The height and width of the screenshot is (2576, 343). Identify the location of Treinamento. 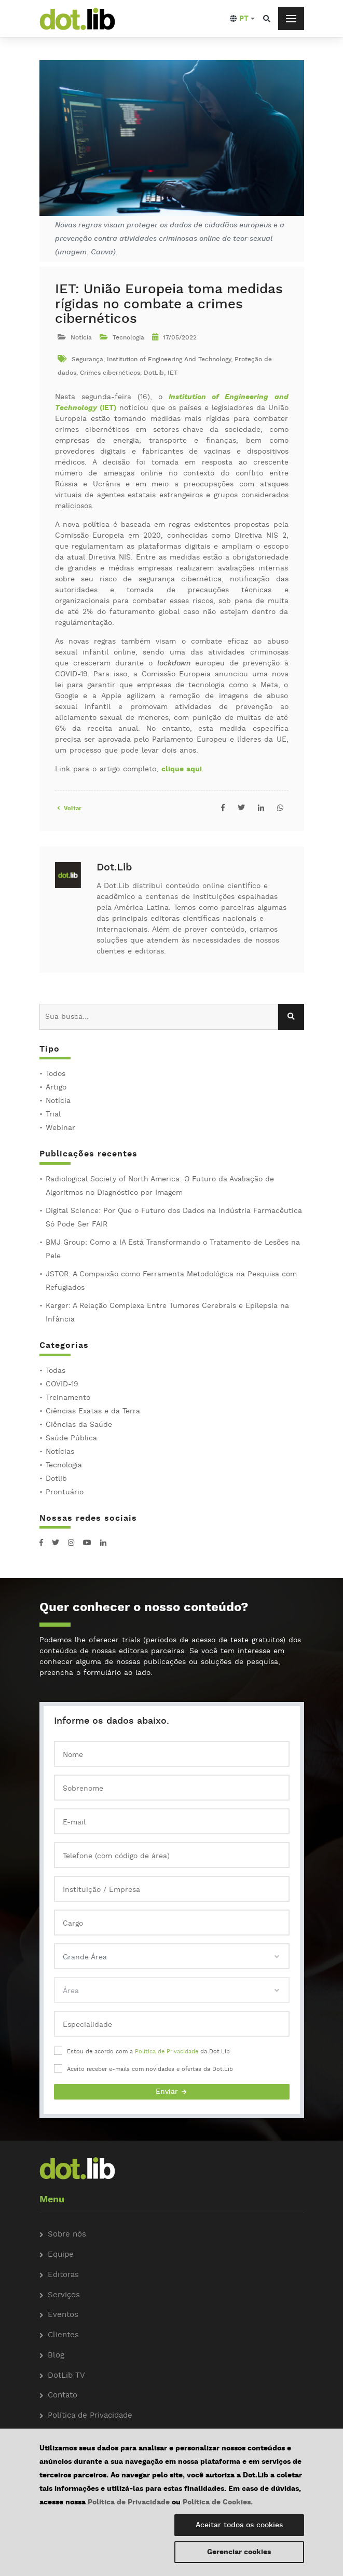
(68, 1397).